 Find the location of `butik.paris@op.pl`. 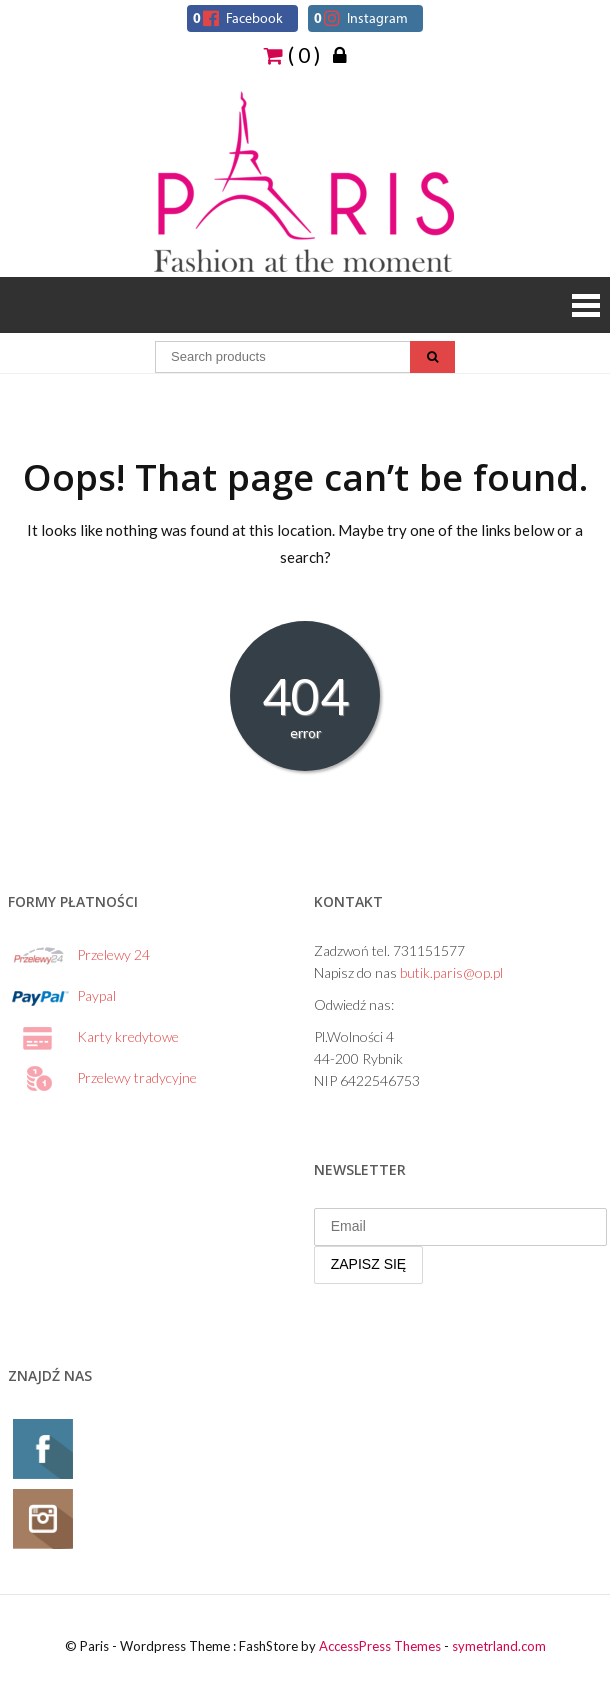

butik.paris@op.pl is located at coordinates (451, 972).